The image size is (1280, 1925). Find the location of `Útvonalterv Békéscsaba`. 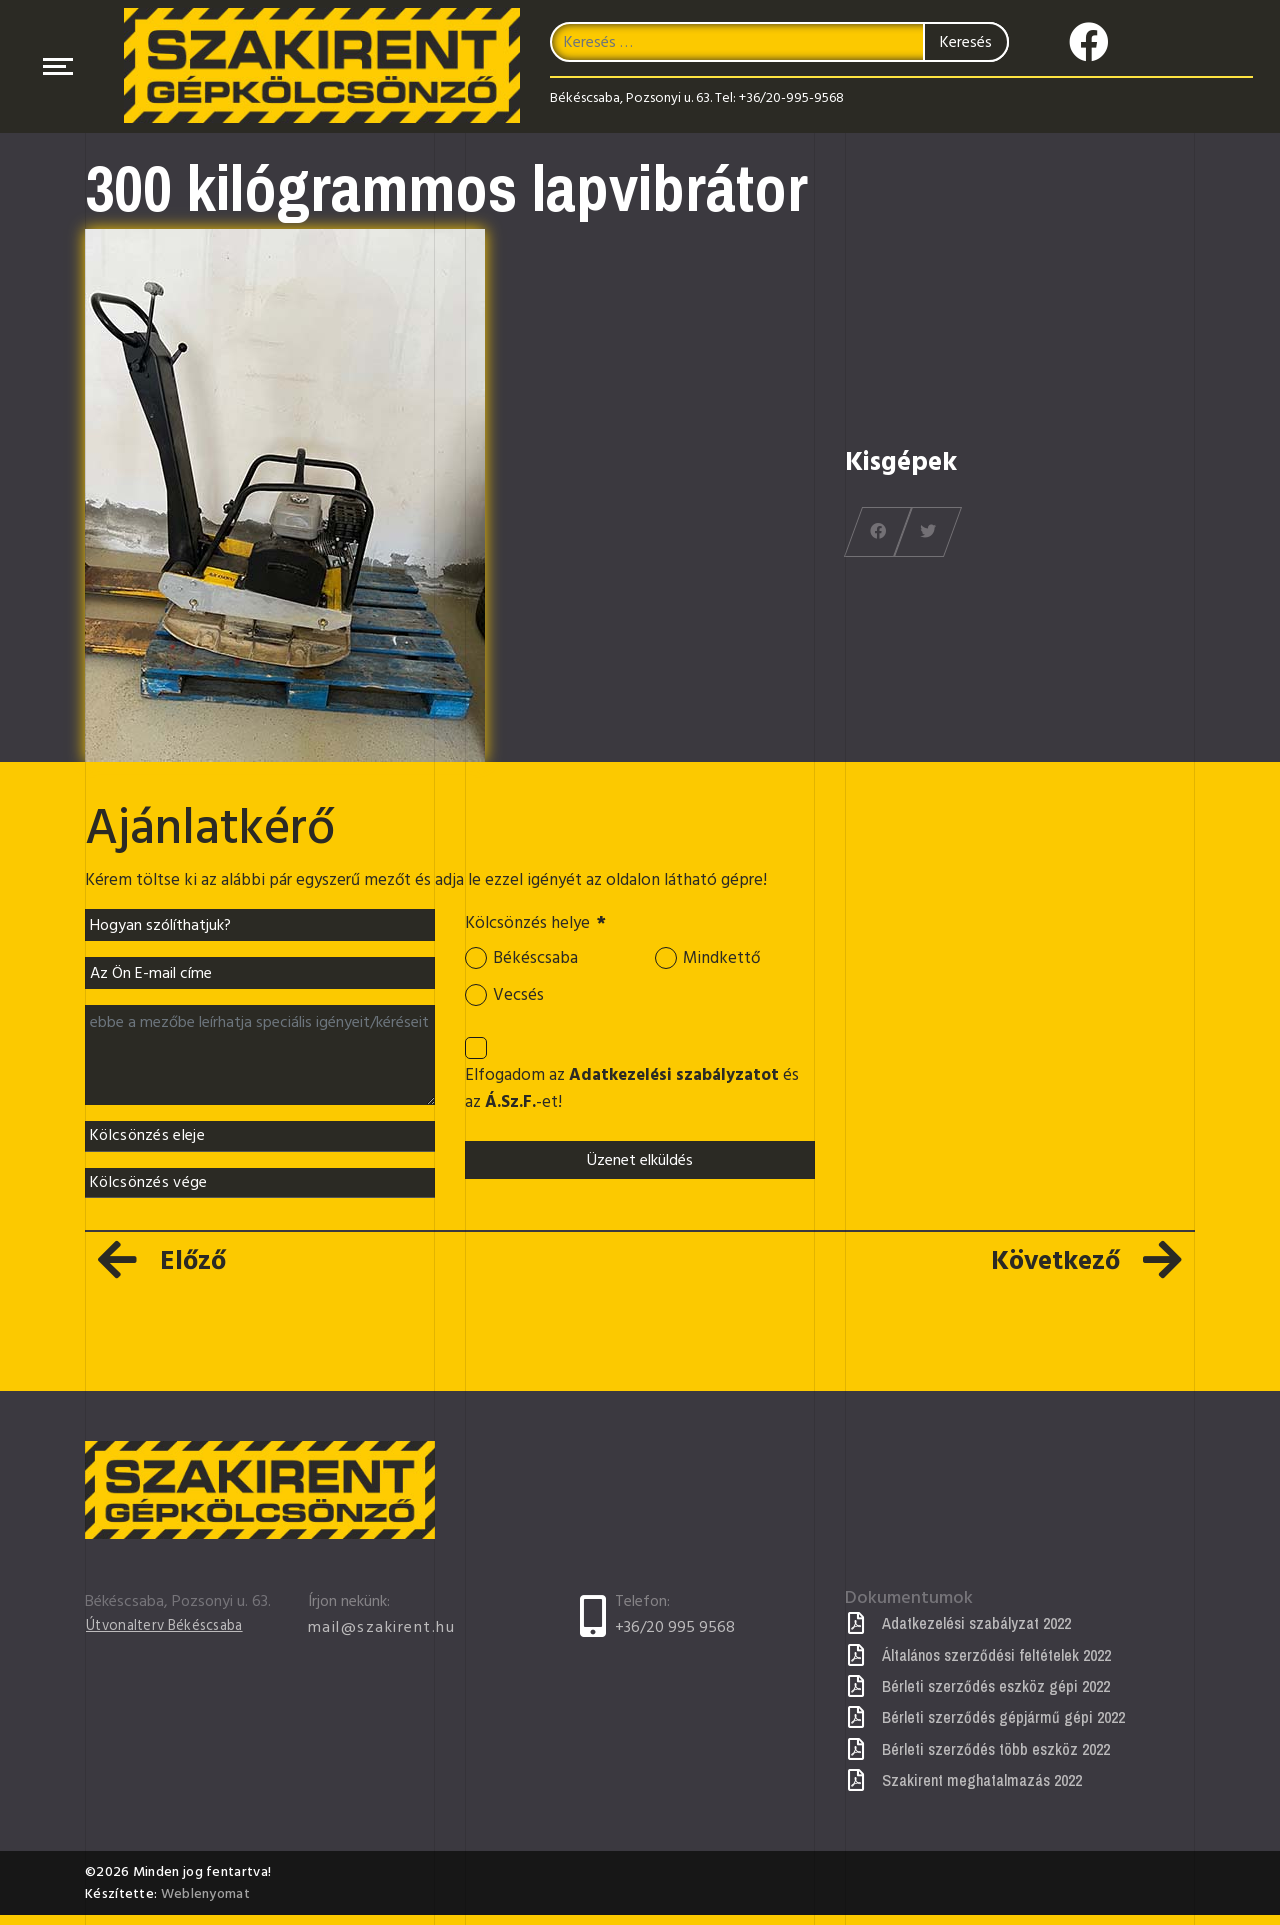

Útvonalterv Békéscsaba is located at coordinates (171, 1636).